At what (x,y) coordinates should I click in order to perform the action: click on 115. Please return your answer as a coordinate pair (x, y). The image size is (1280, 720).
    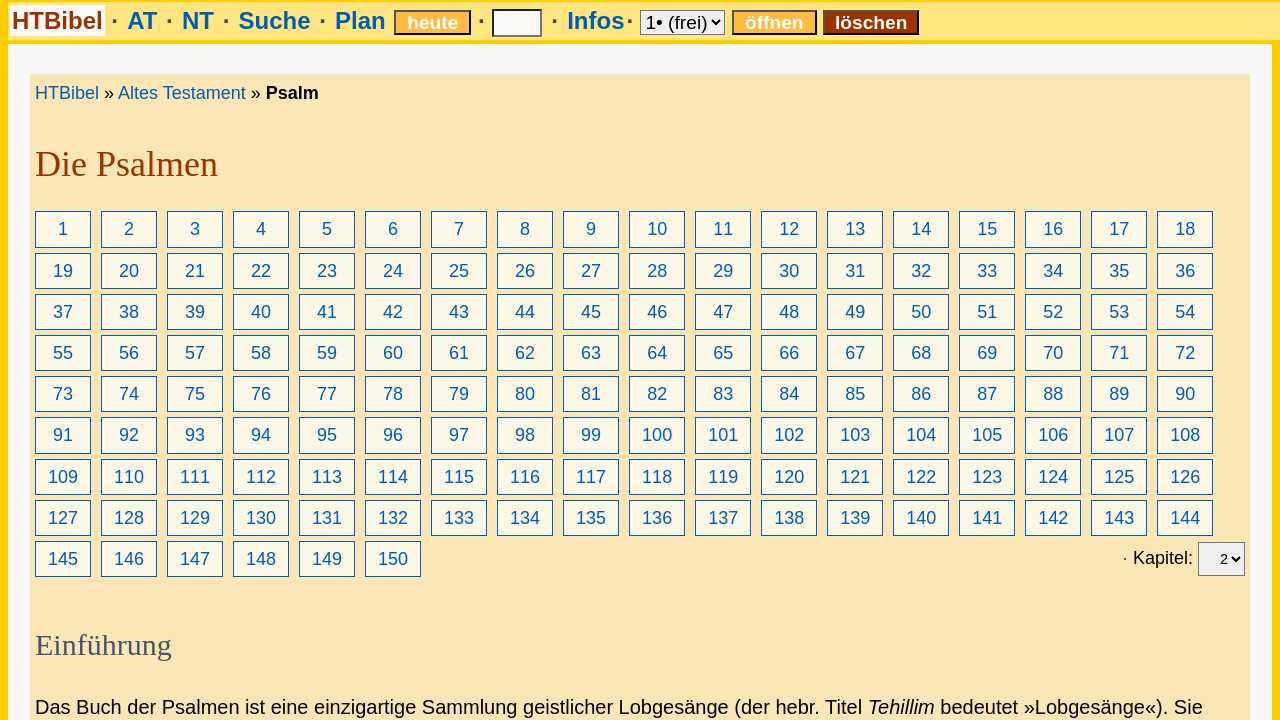
    Looking at the image, I should click on (459, 477).